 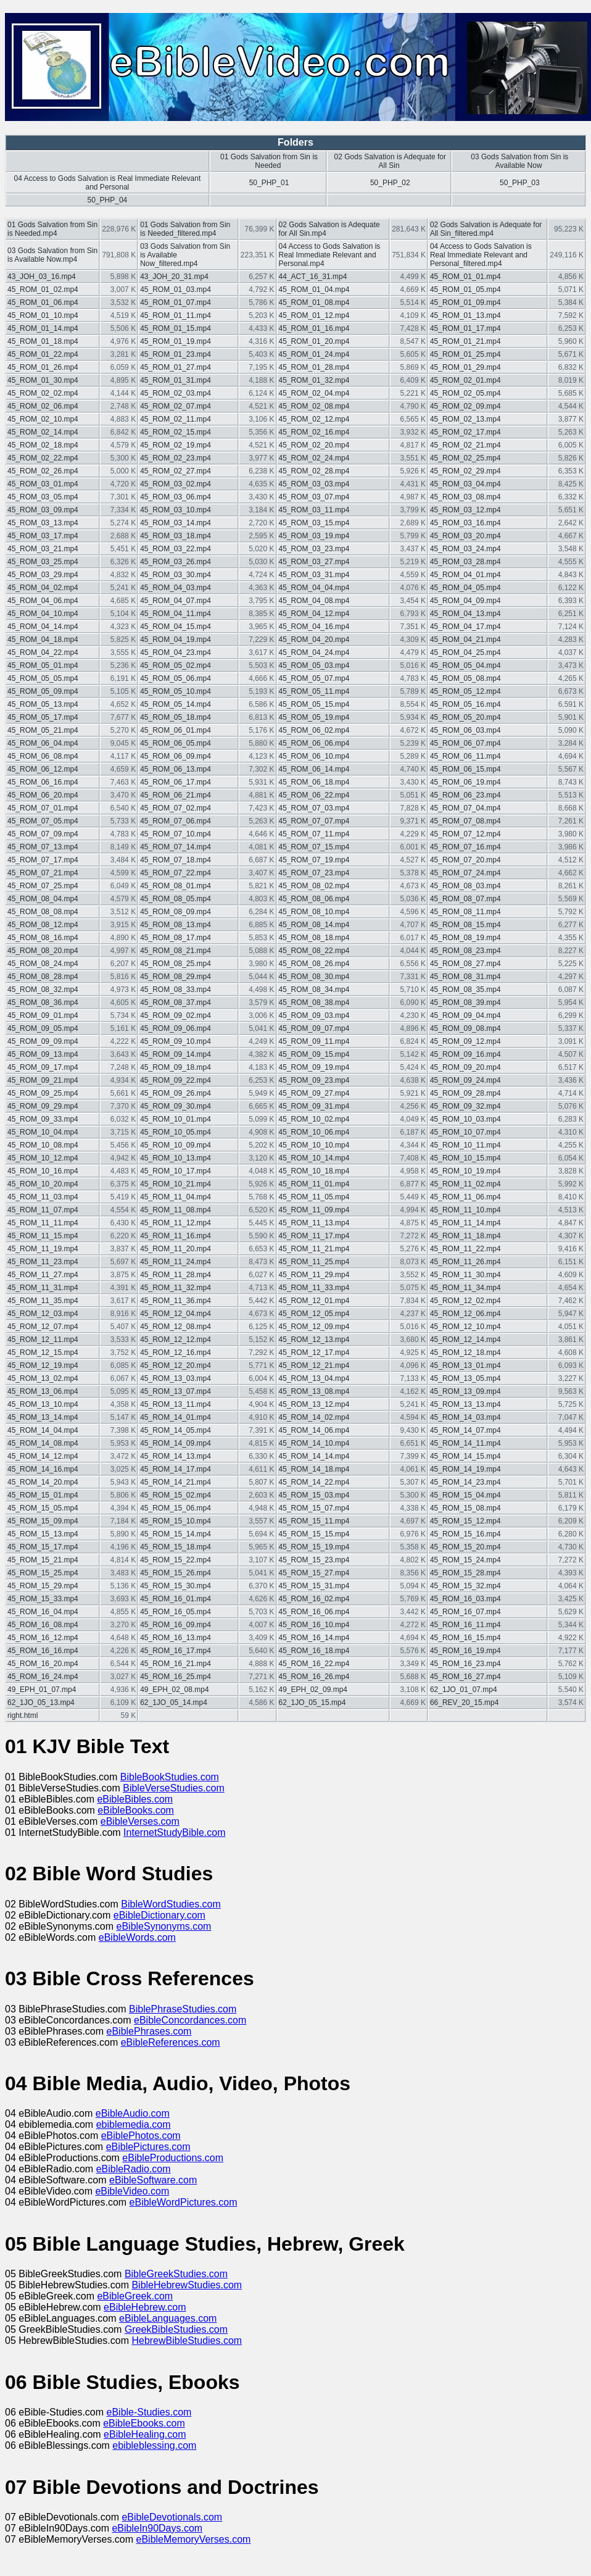 I want to click on 45_ROM_09_12.mp4, so click(x=465, y=1041).